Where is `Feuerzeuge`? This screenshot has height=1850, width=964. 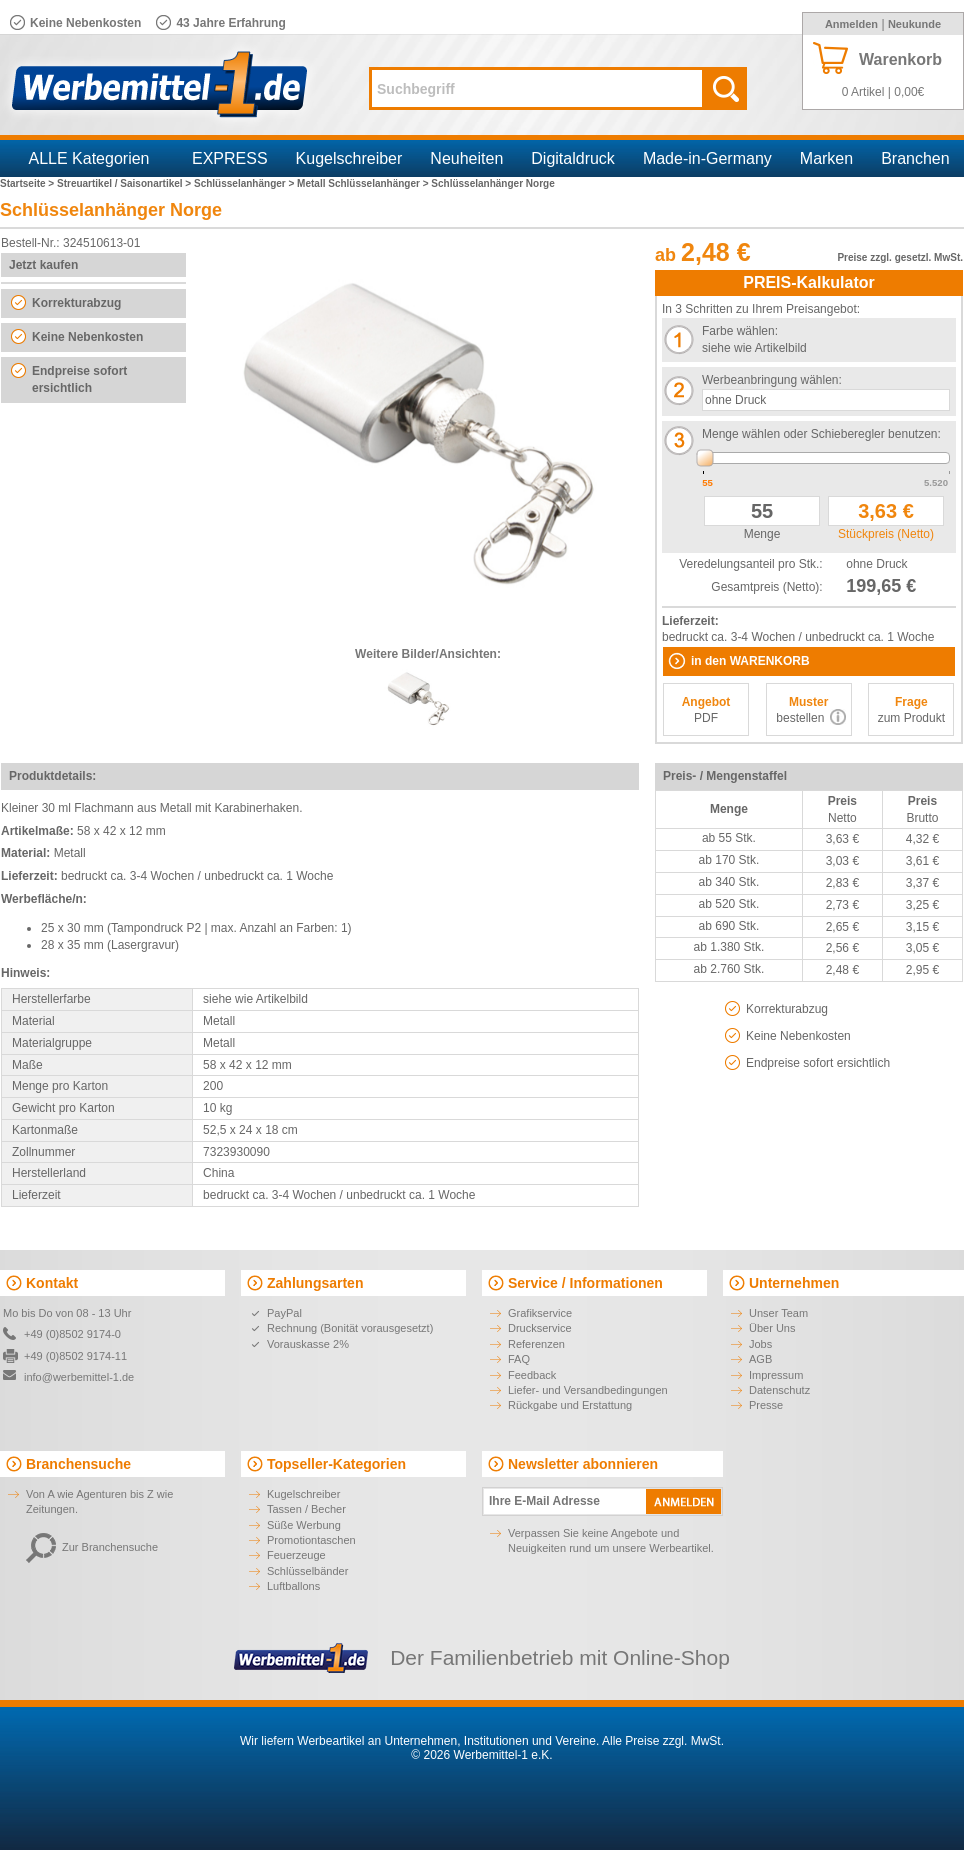 Feuerzeuge is located at coordinates (296, 1555).